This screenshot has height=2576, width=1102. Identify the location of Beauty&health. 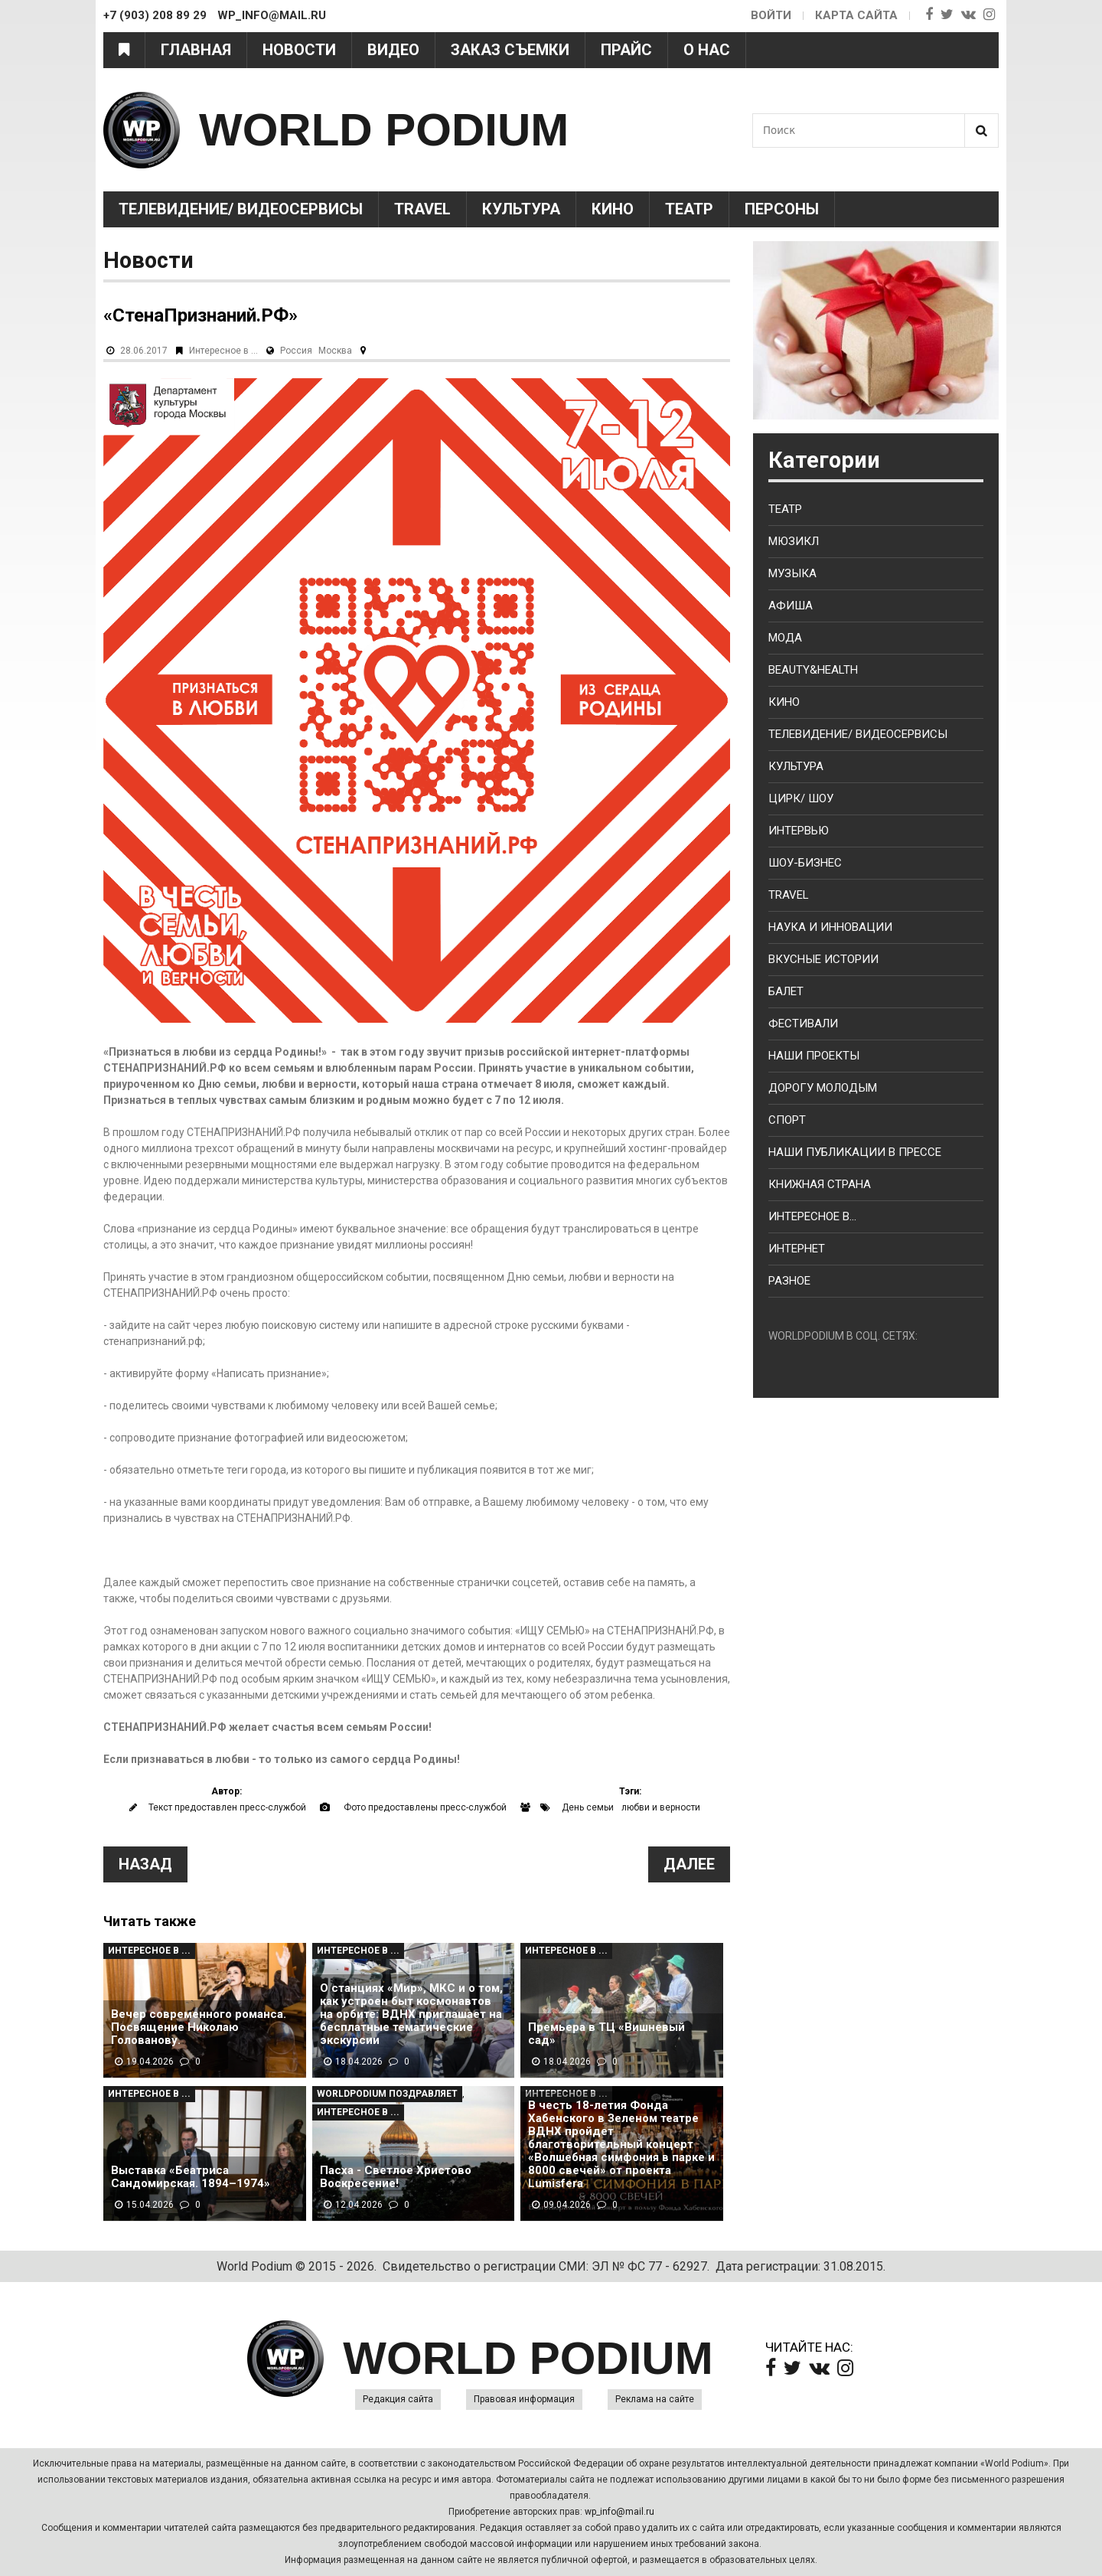
(813, 670).